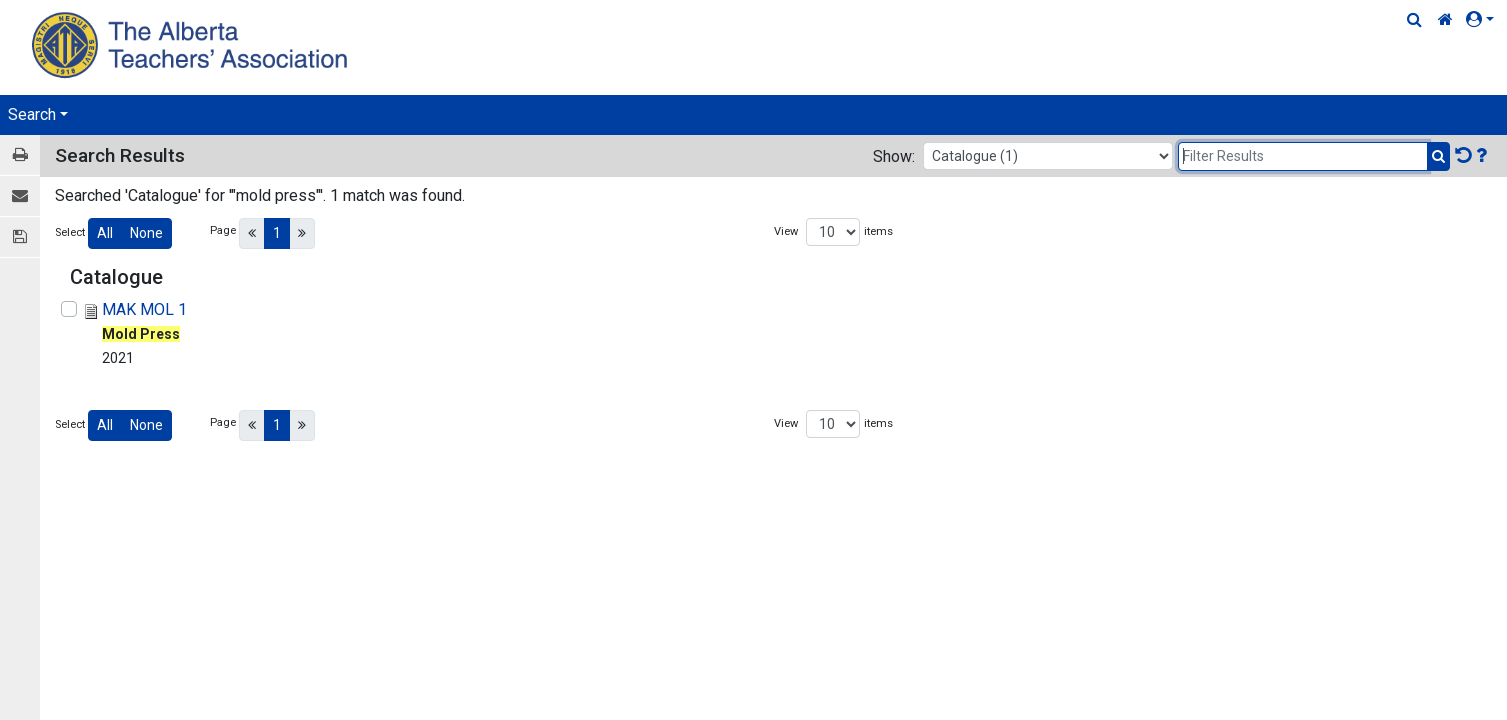 The height and width of the screenshot is (720, 1507). Describe the element at coordinates (1303, 156) in the screenshot. I see `[Filter Results]` at that location.